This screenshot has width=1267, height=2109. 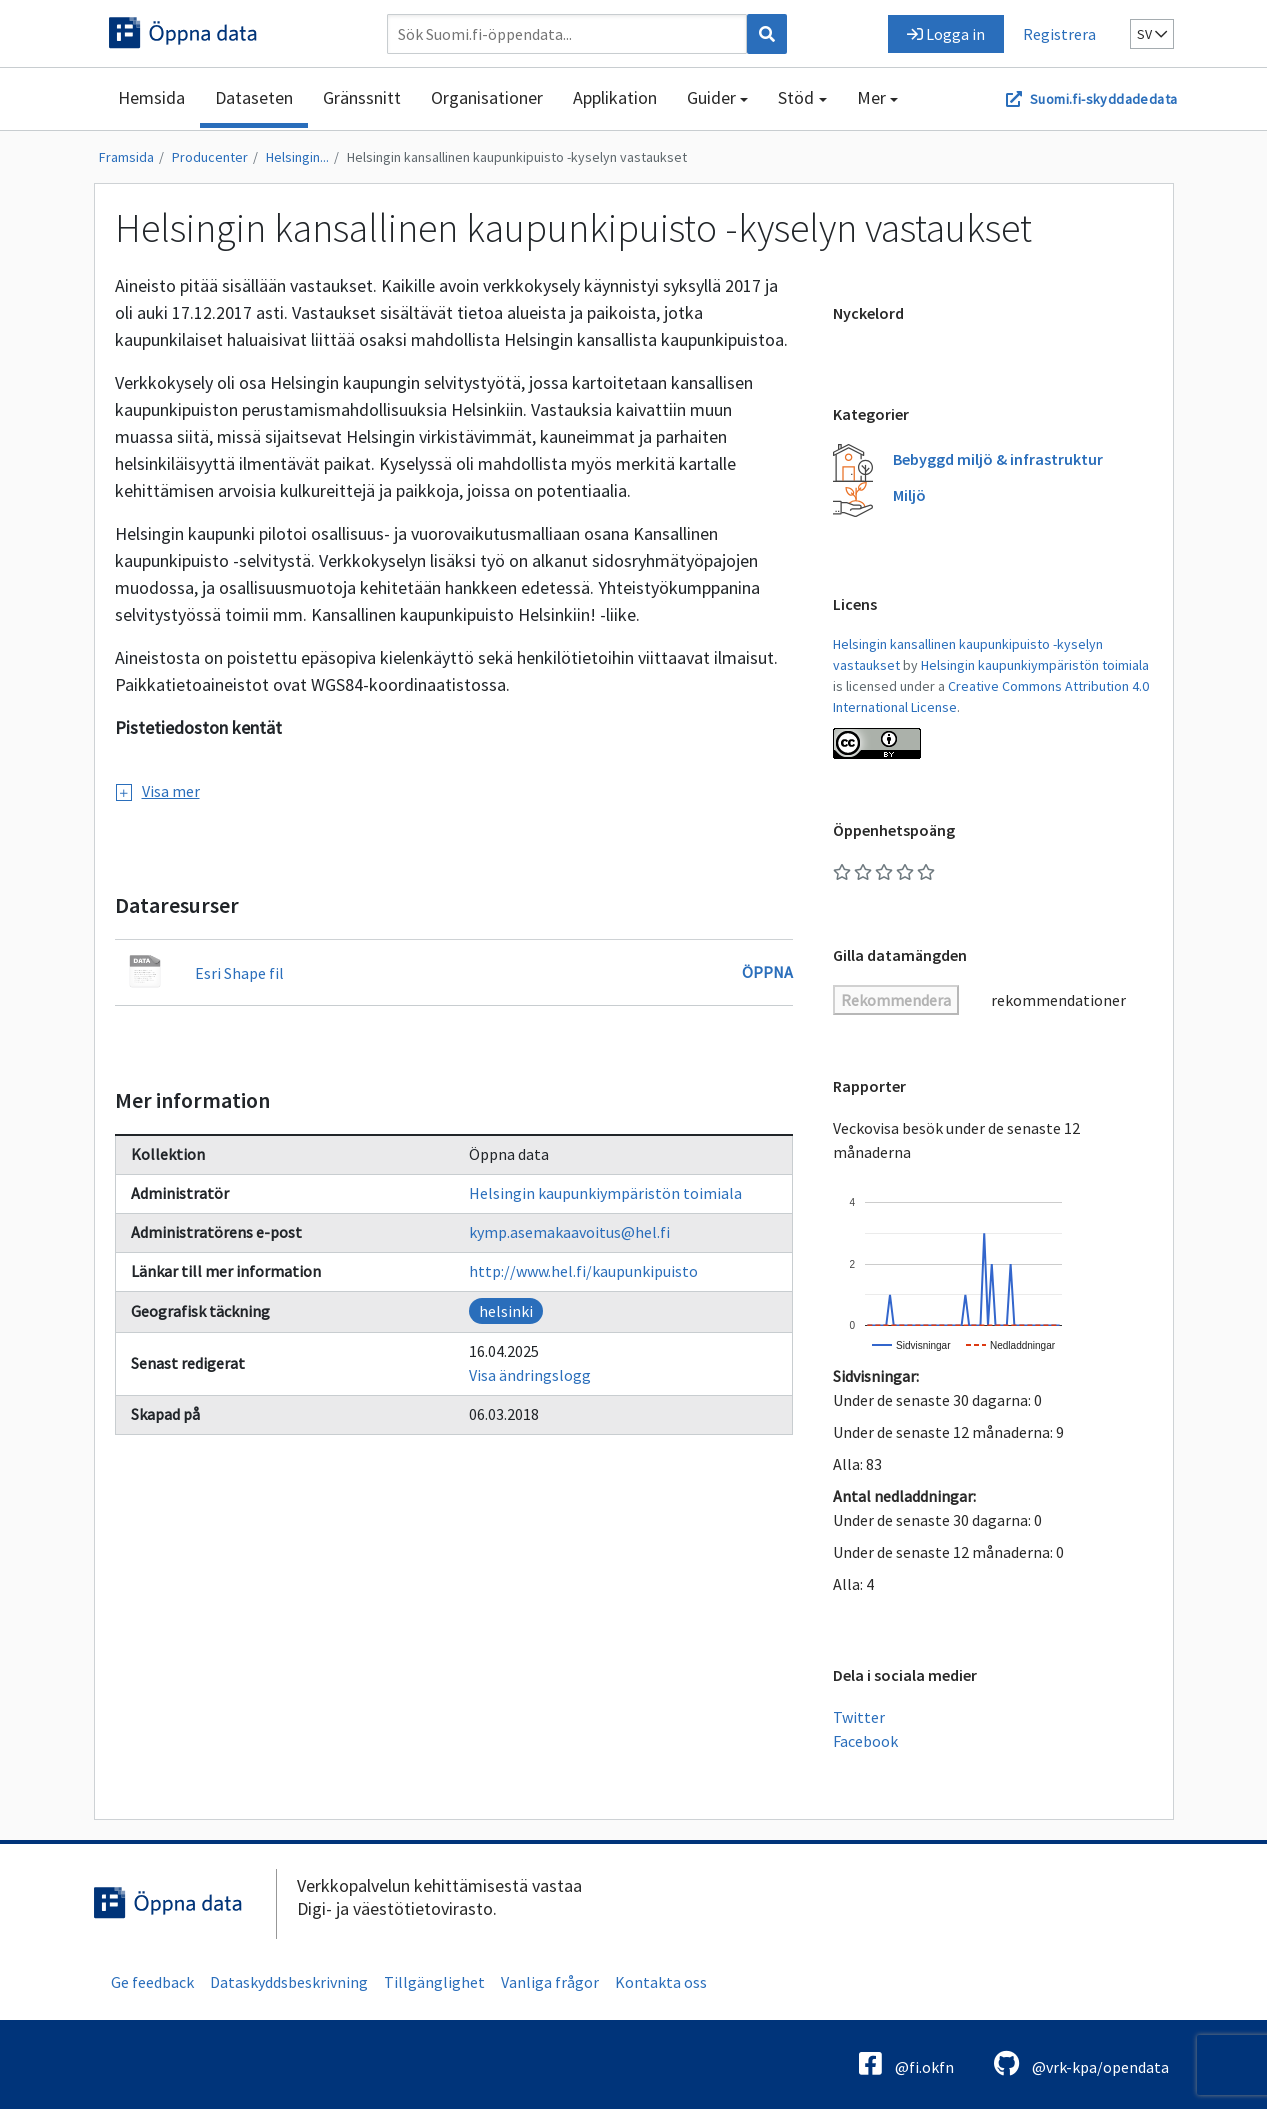 What do you see at coordinates (1152, 34) in the screenshot?
I see `sv` at bounding box center [1152, 34].